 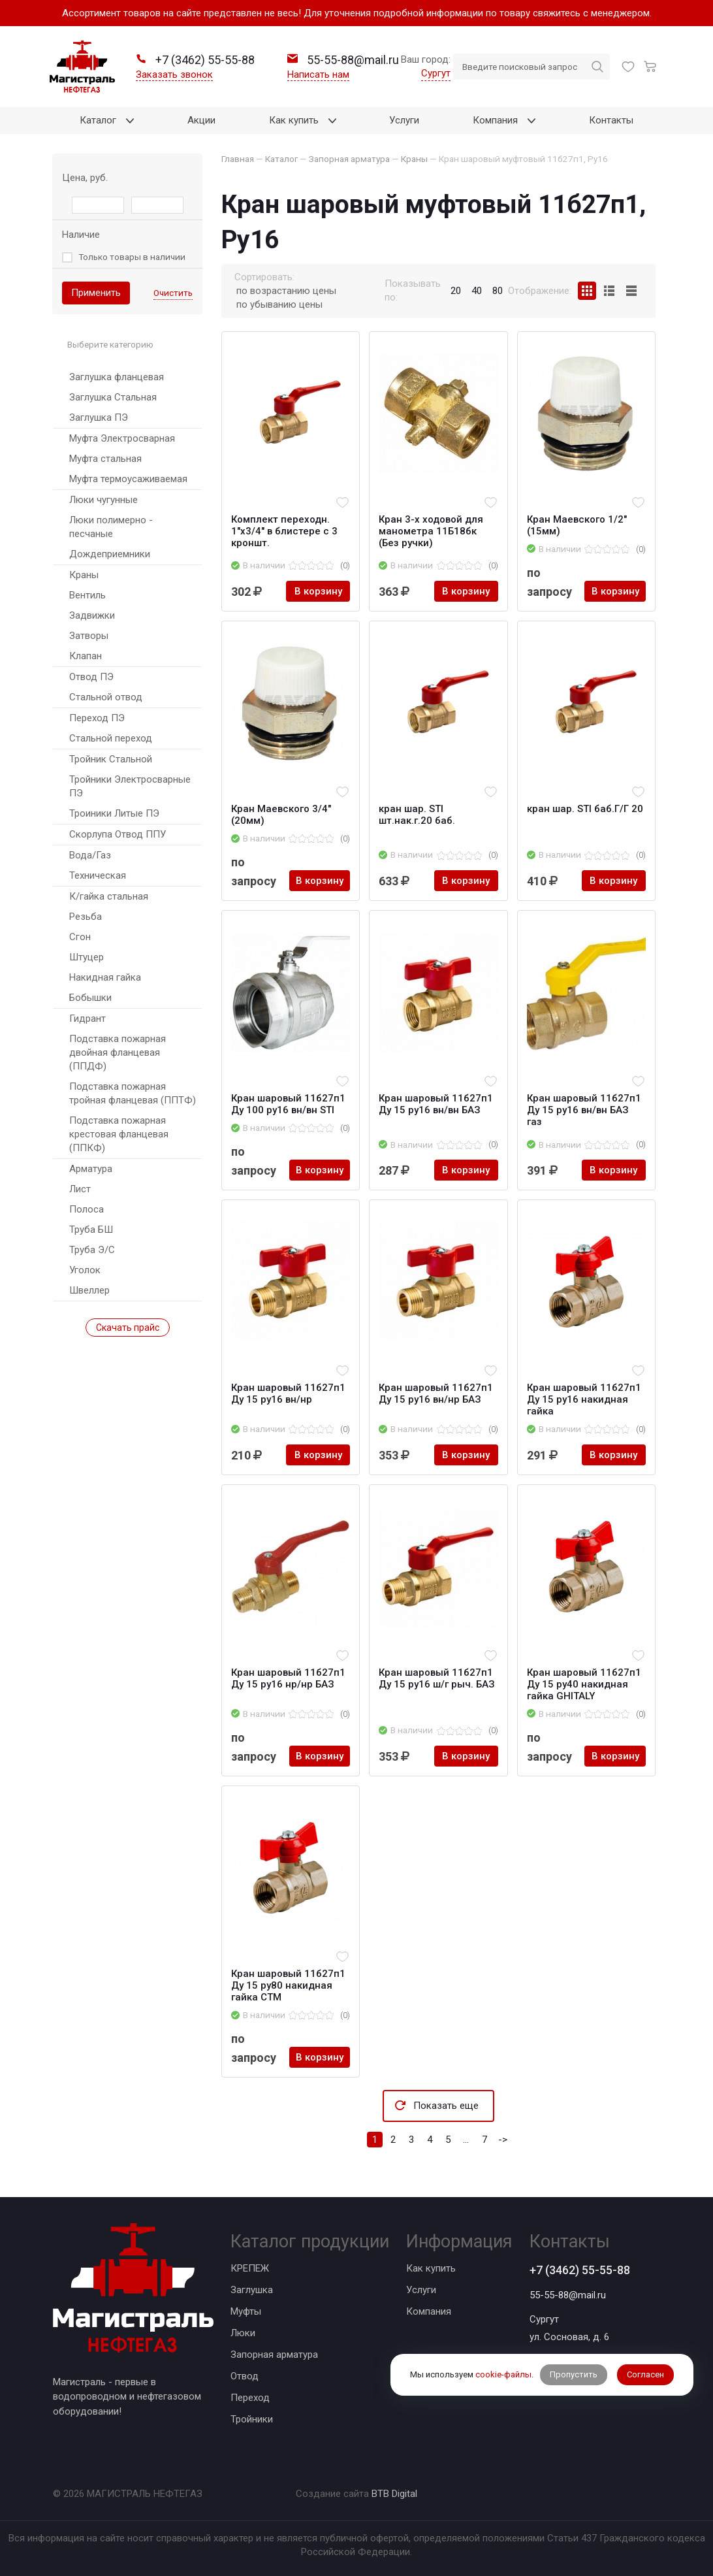 What do you see at coordinates (288, 1678) in the screenshot?
I see `Кран шаровый 11б27п1 Ду 15 ру16 нр/нр БАЗ` at bounding box center [288, 1678].